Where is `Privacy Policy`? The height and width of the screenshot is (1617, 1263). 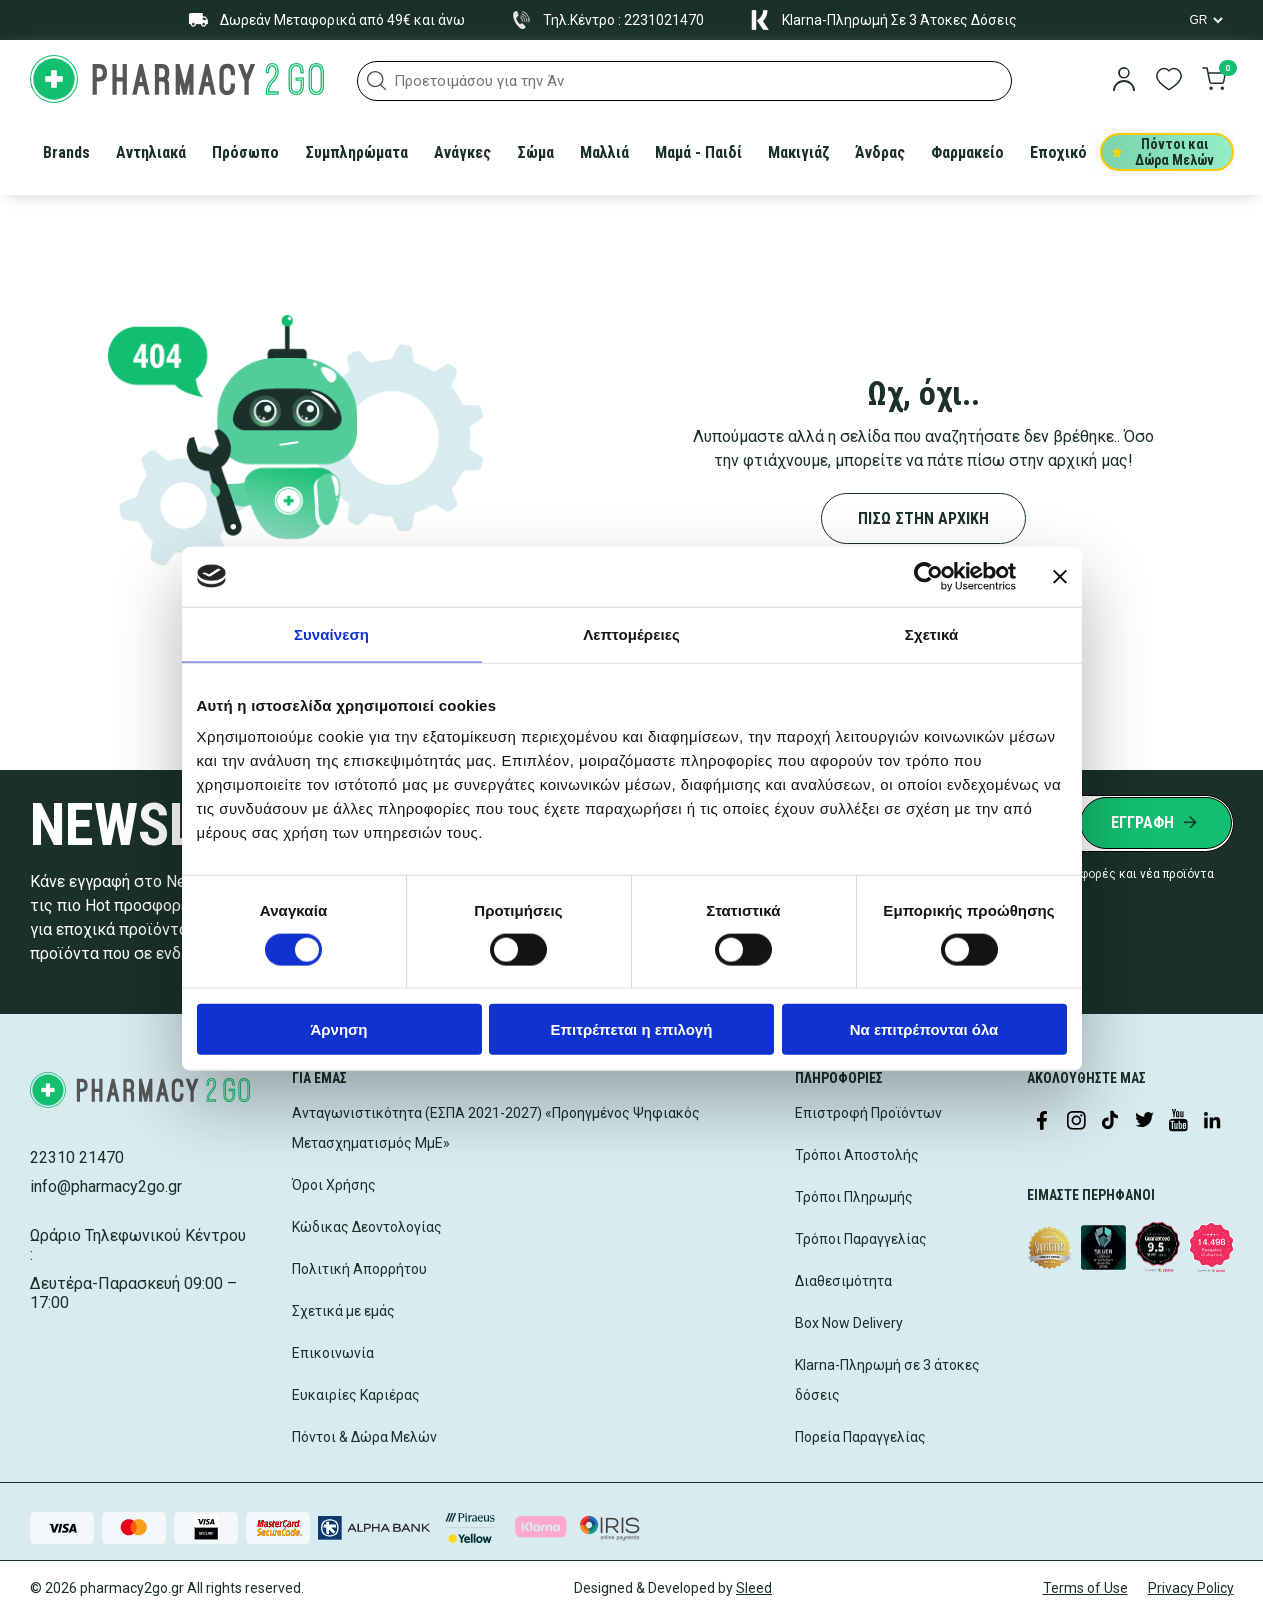 Privacy Policy is located at coordinates (1191, 1588).